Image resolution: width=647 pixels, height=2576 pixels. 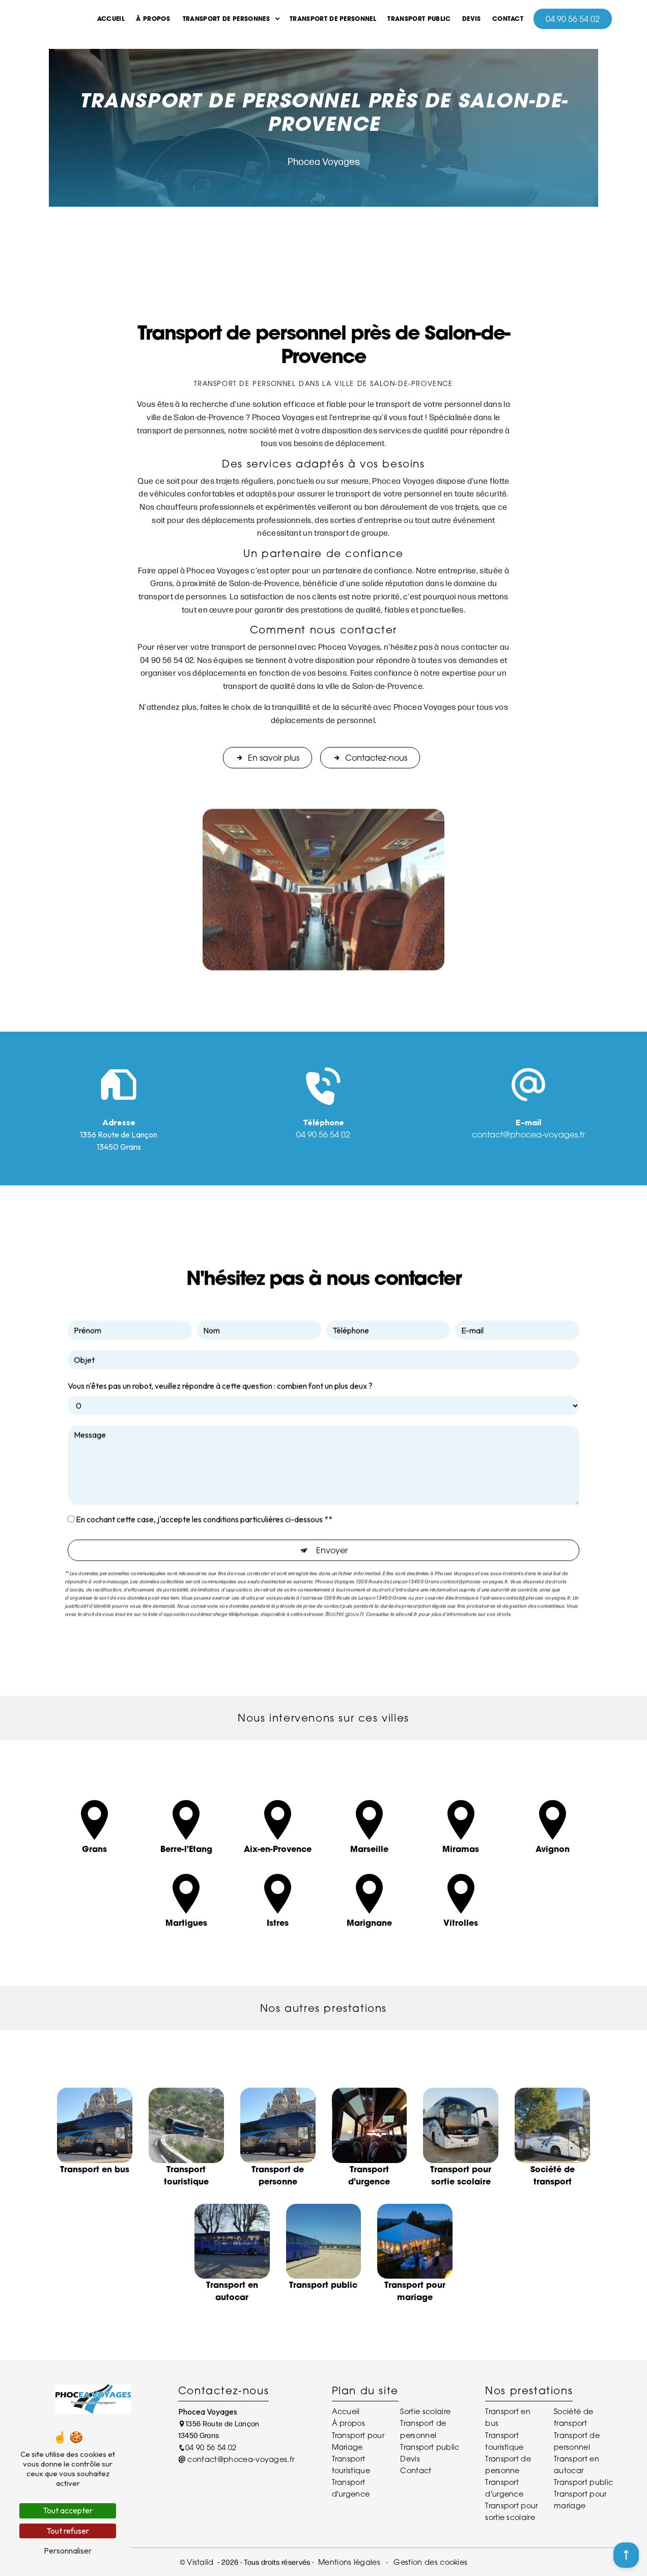 I want to click on 04 90 56 54 02, so click(x=573, y=19).